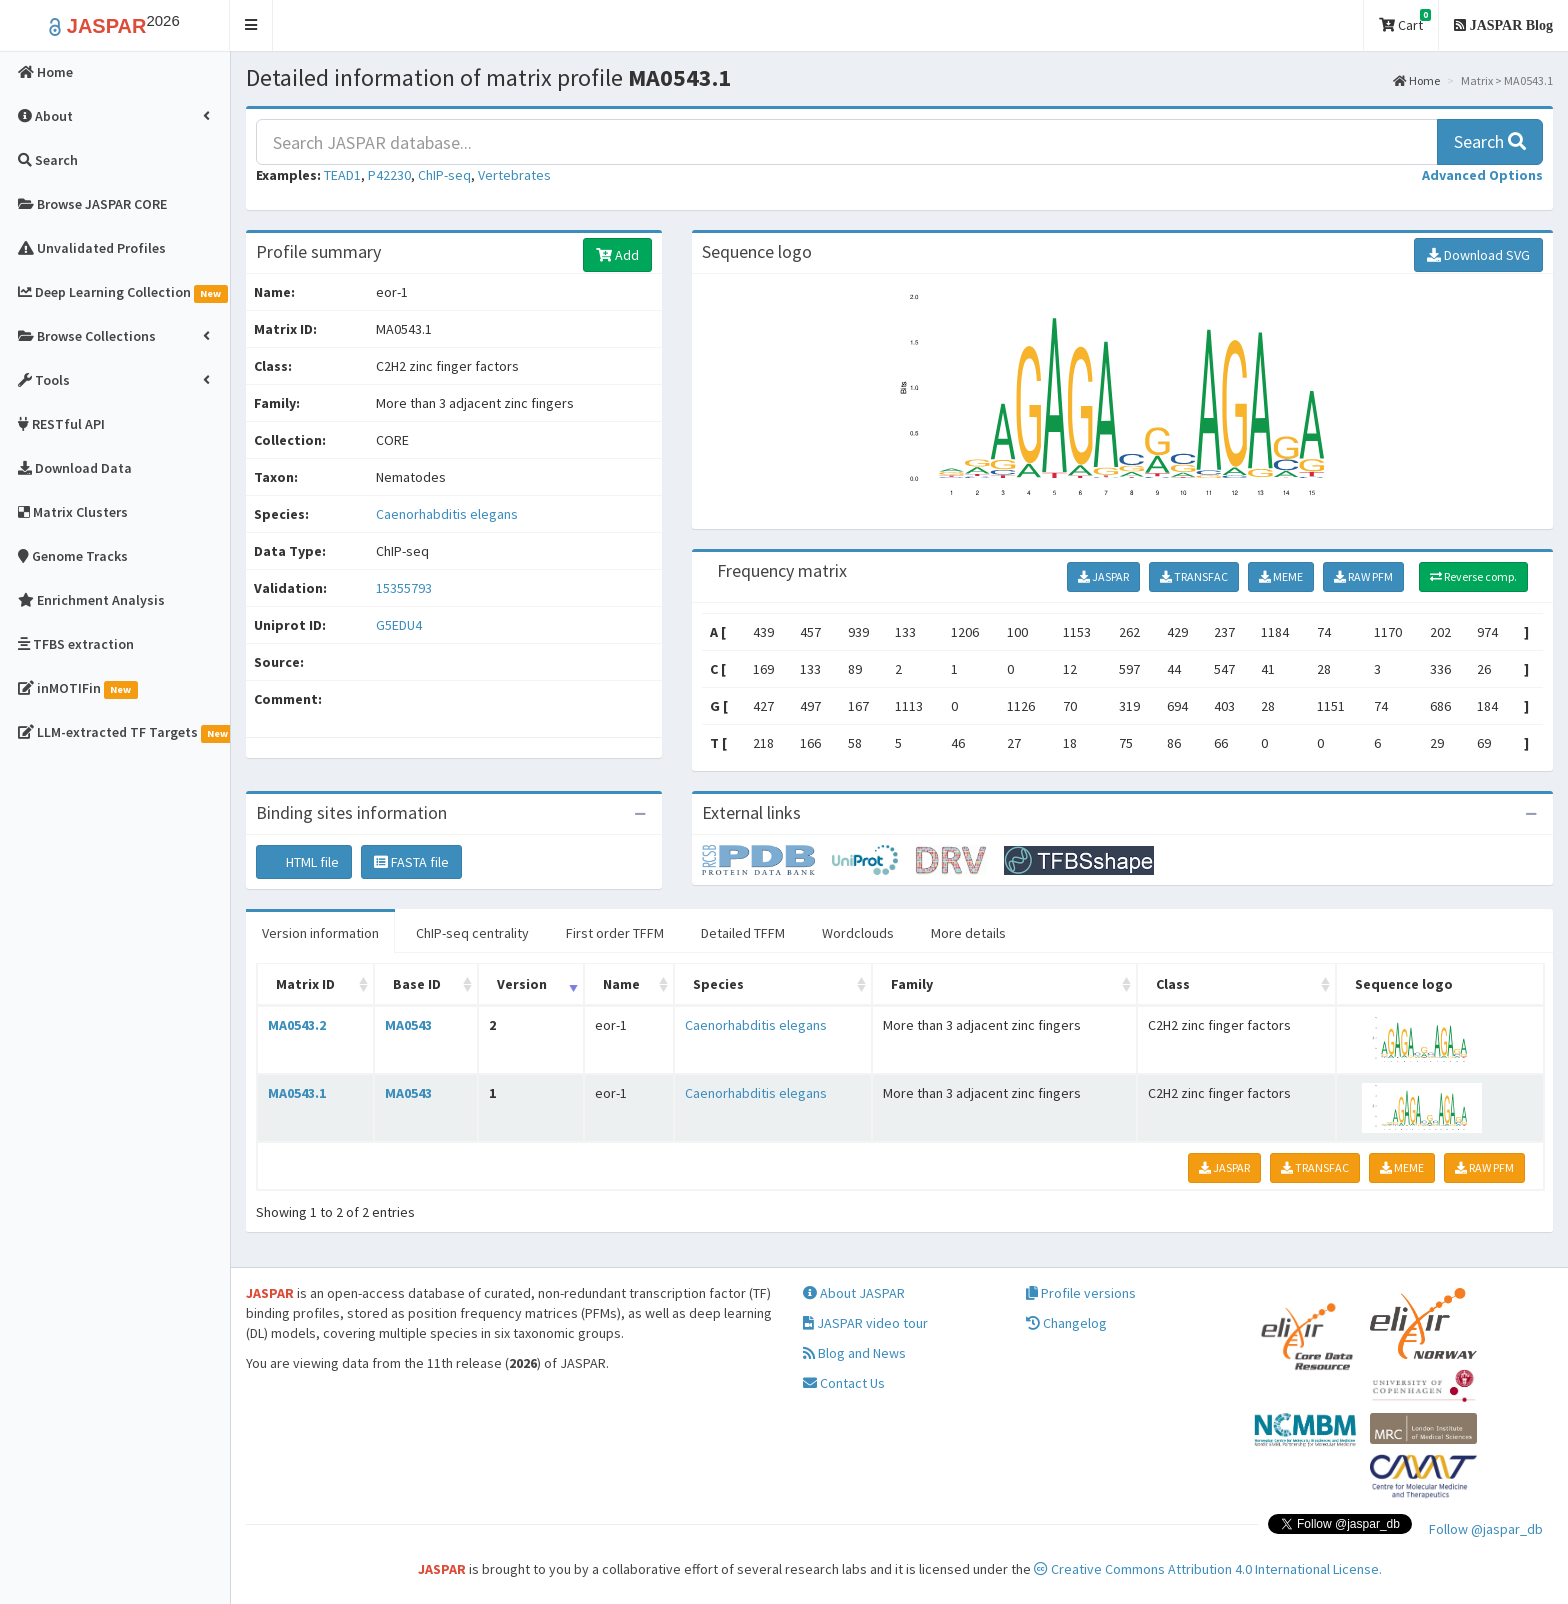  I want to click on Home, so click(1416, 80).